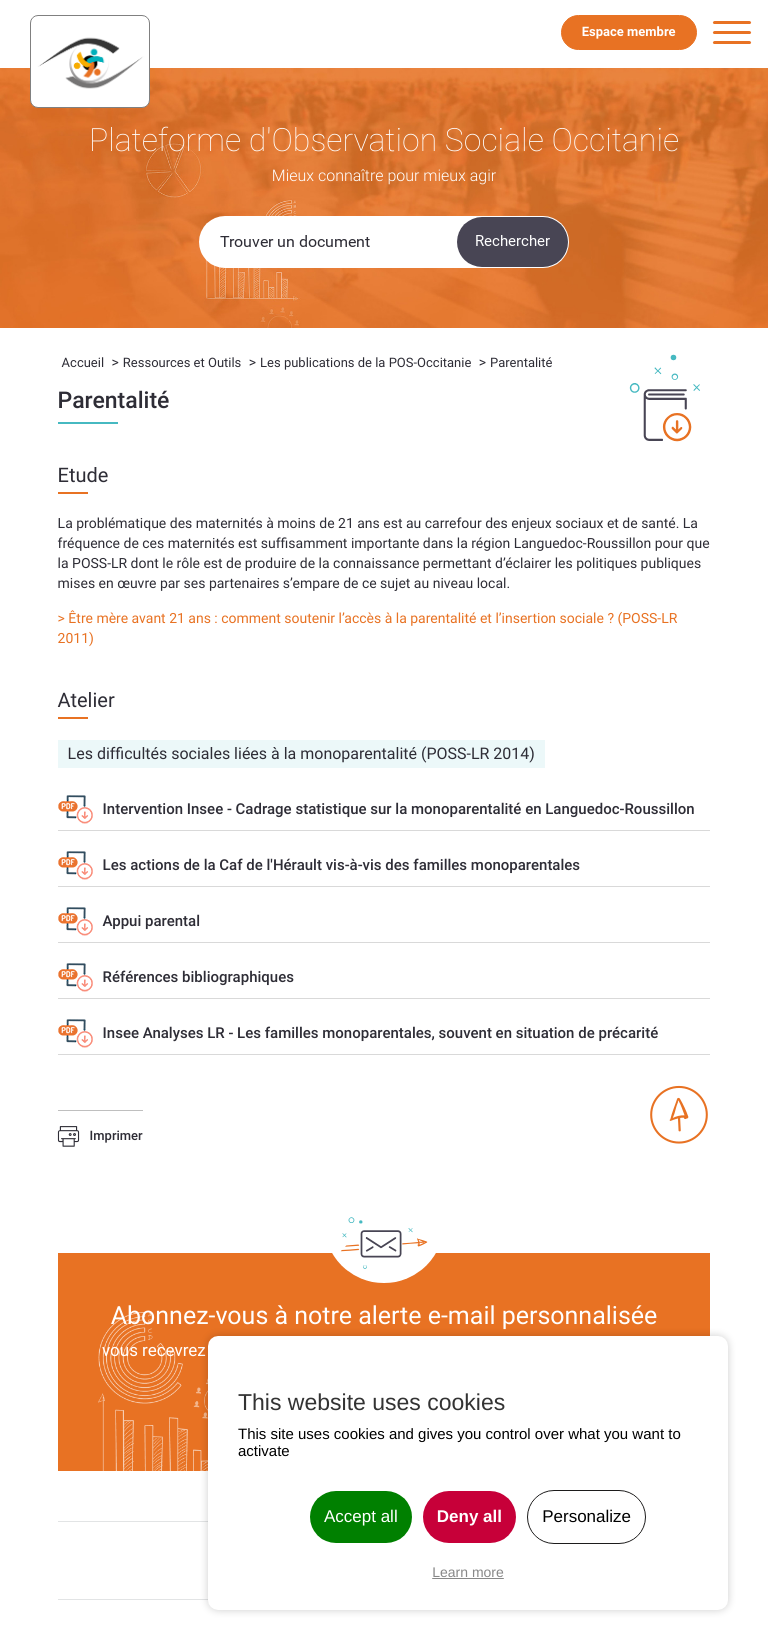 The width and height of the screenshot is (768, 1650). What do you see at coordinates (361, 1516) in the screenshot?
I see `Accept all` at bounding box center [361, 1516].